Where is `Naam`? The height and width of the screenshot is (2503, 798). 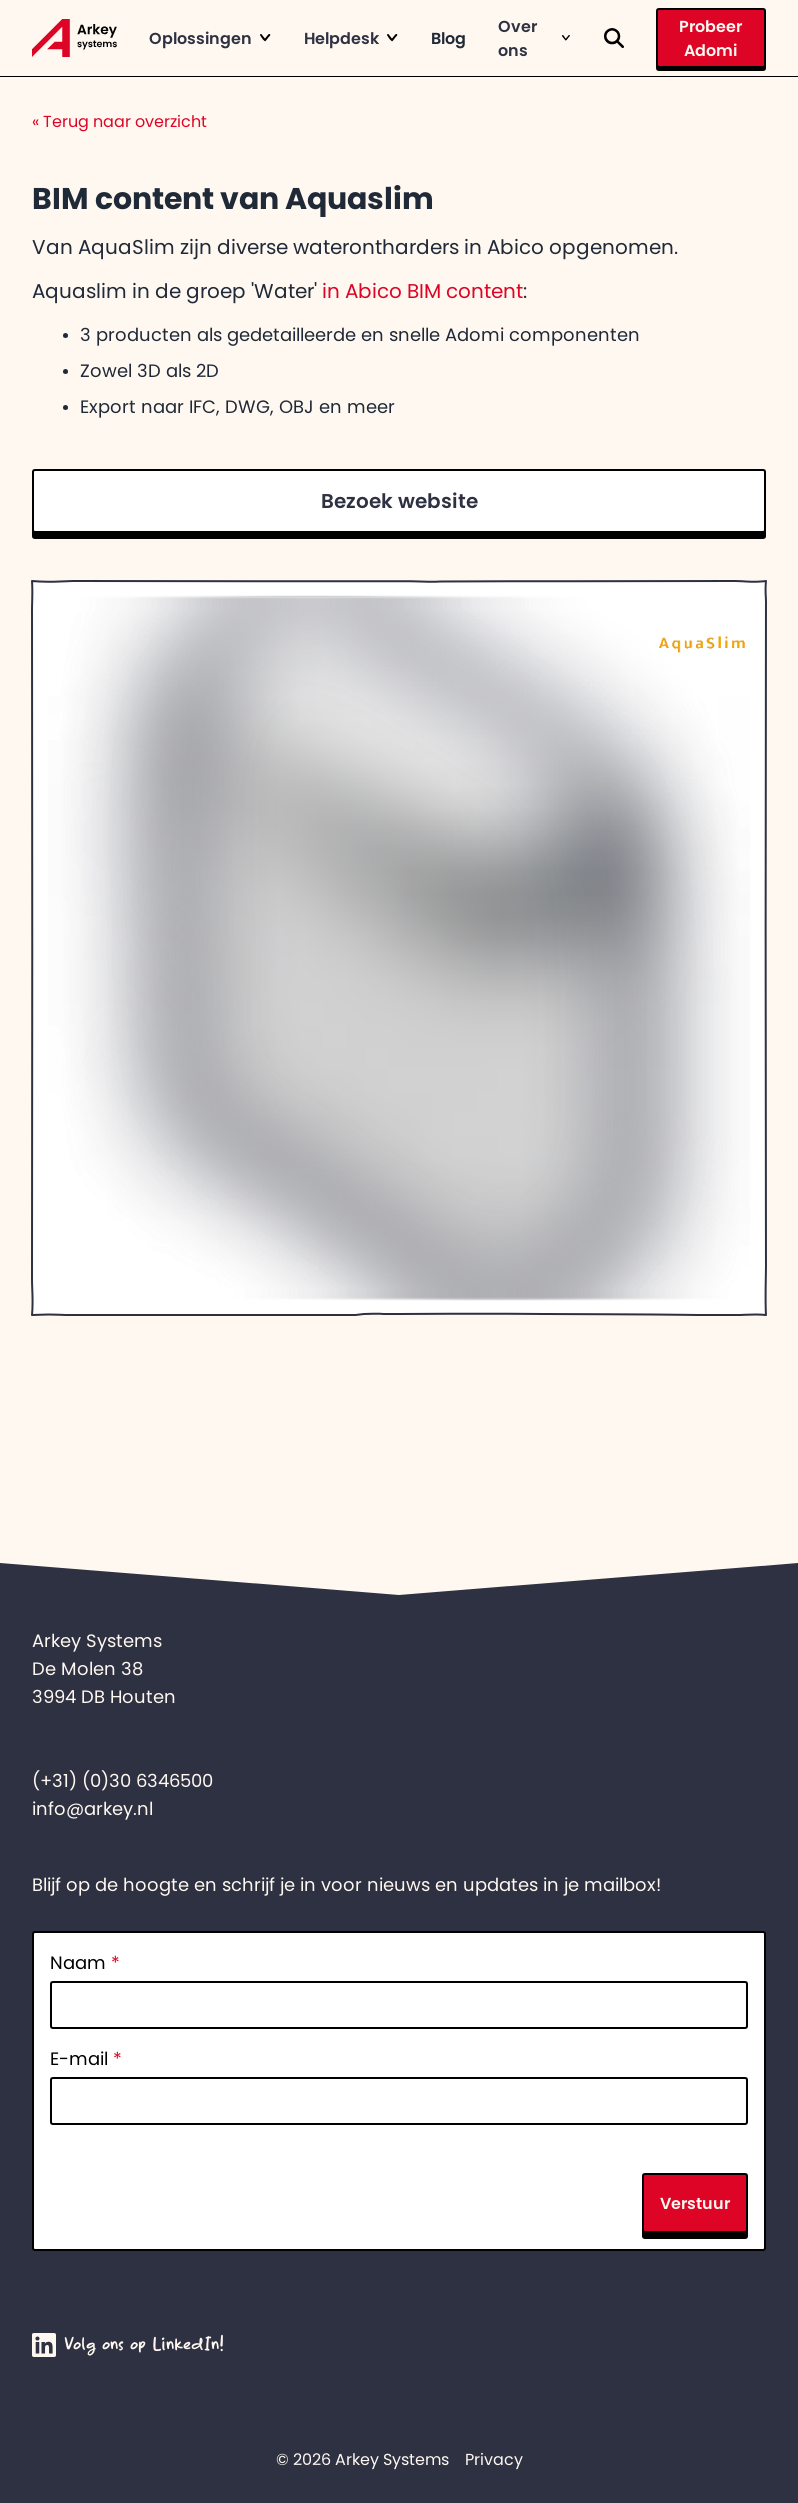
Naam is located at coordinates (85, 1963).